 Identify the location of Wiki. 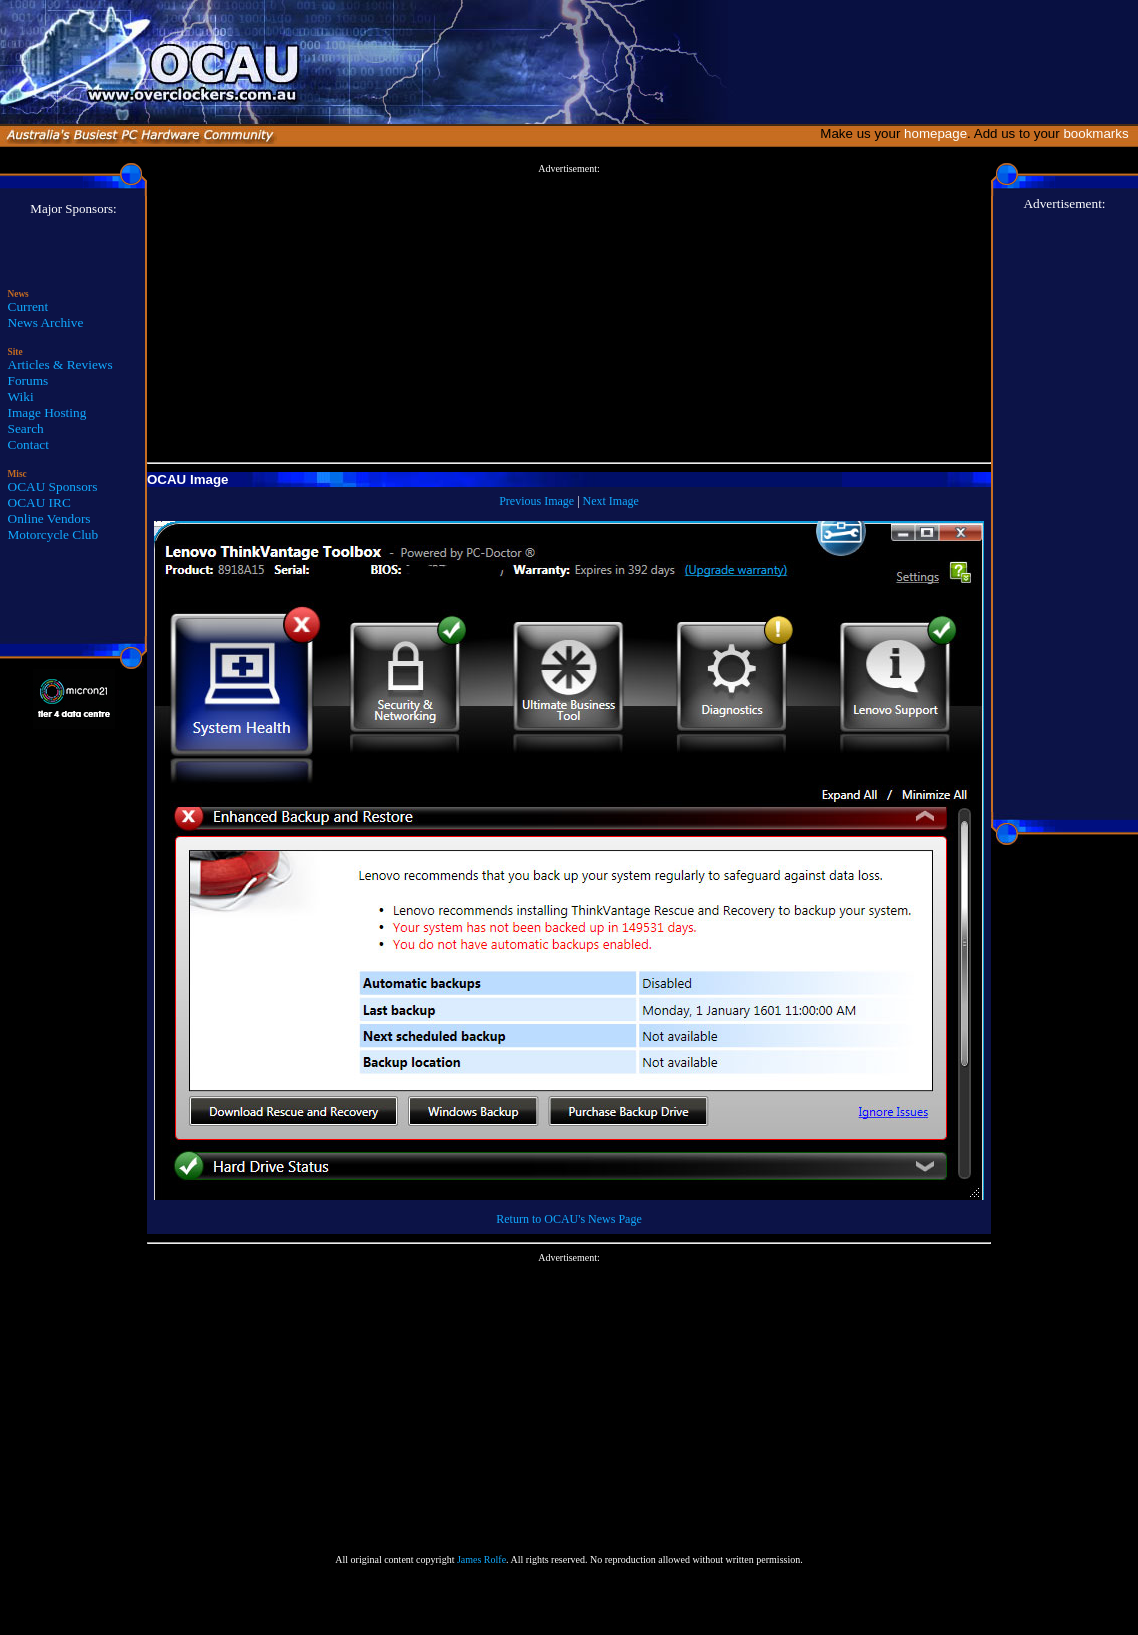
(21, 396).